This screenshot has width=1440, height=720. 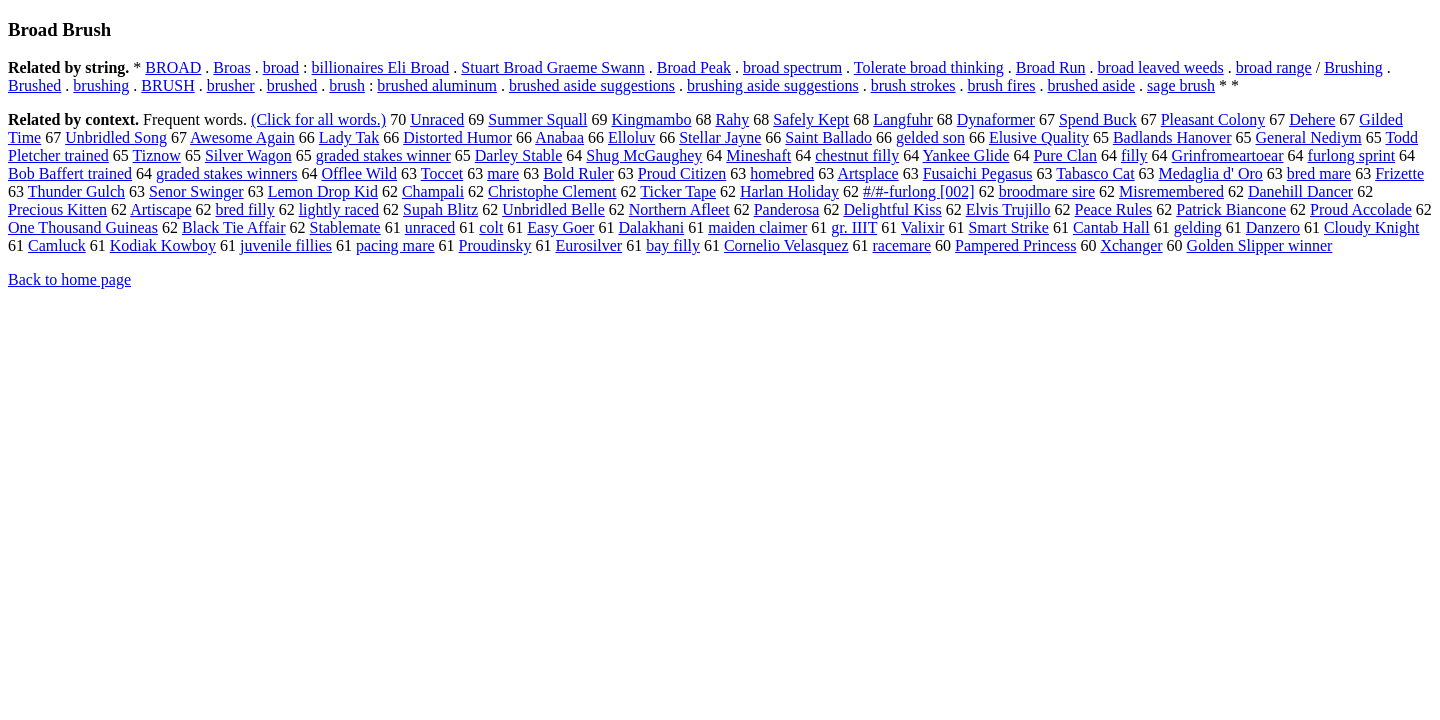 What do you see at coordinates (1352, 155) in the screenshot?
I see `furlong sprint` at bounding box center [1352, 155].